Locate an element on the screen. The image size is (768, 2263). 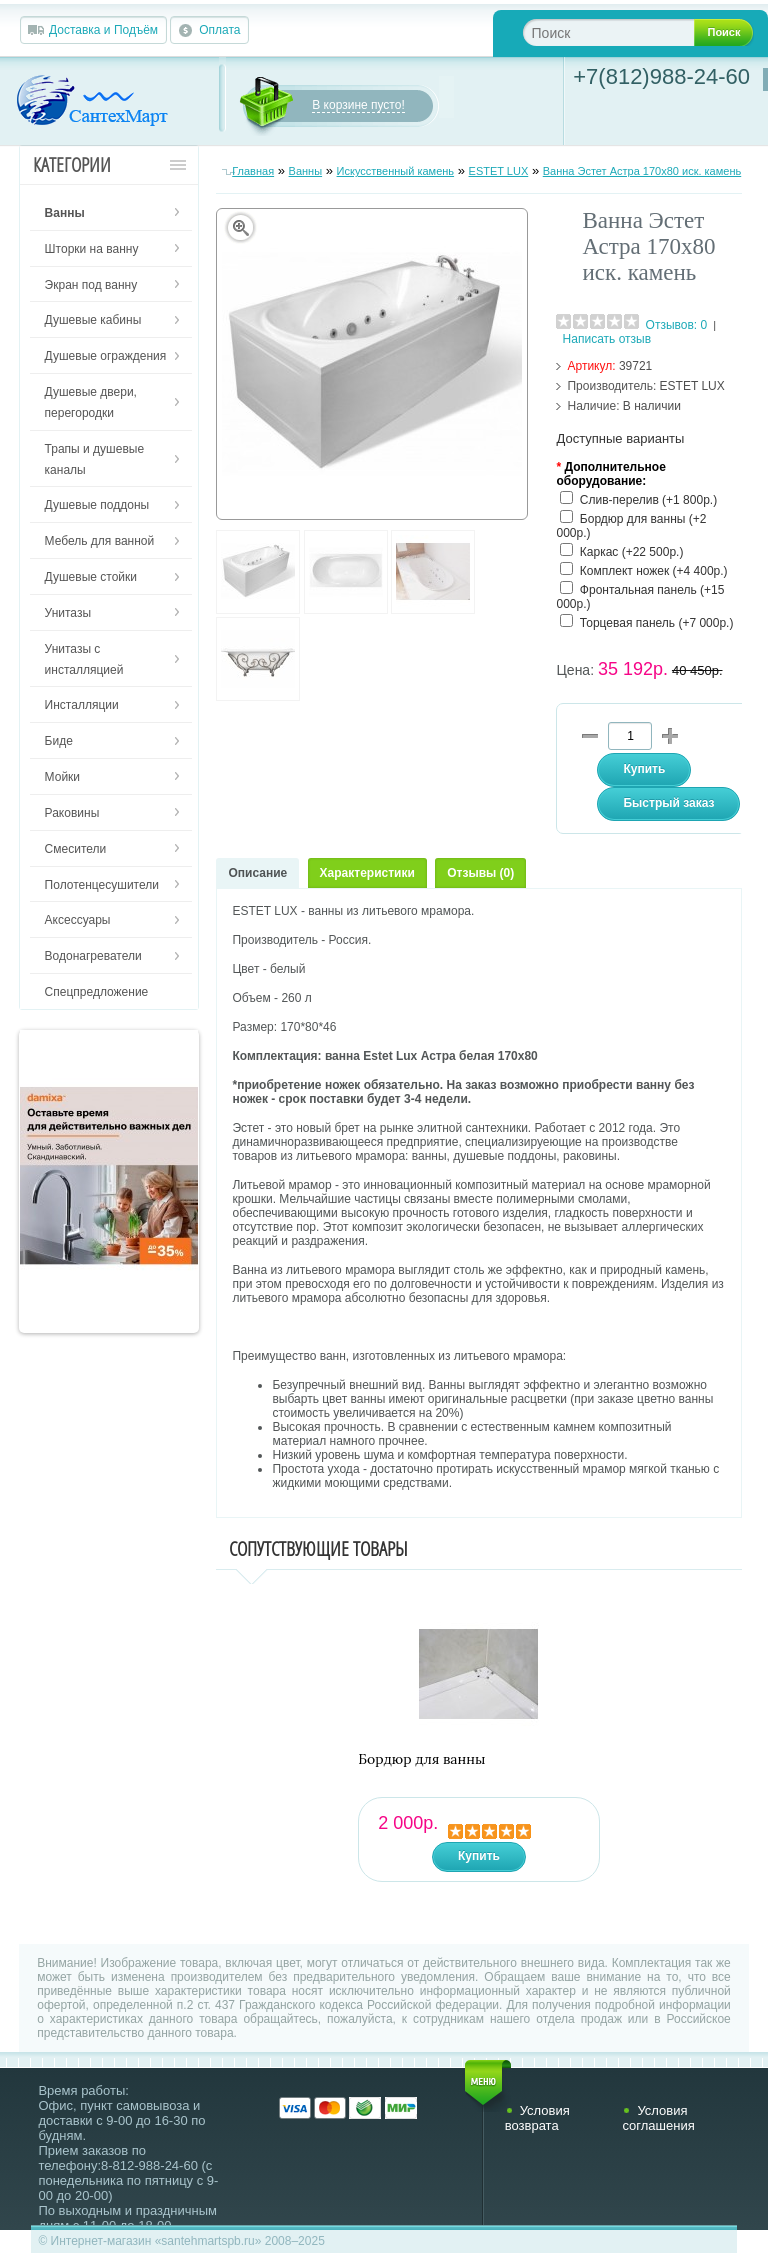
Отзывов: 0 is located at coordinates (677, 325).